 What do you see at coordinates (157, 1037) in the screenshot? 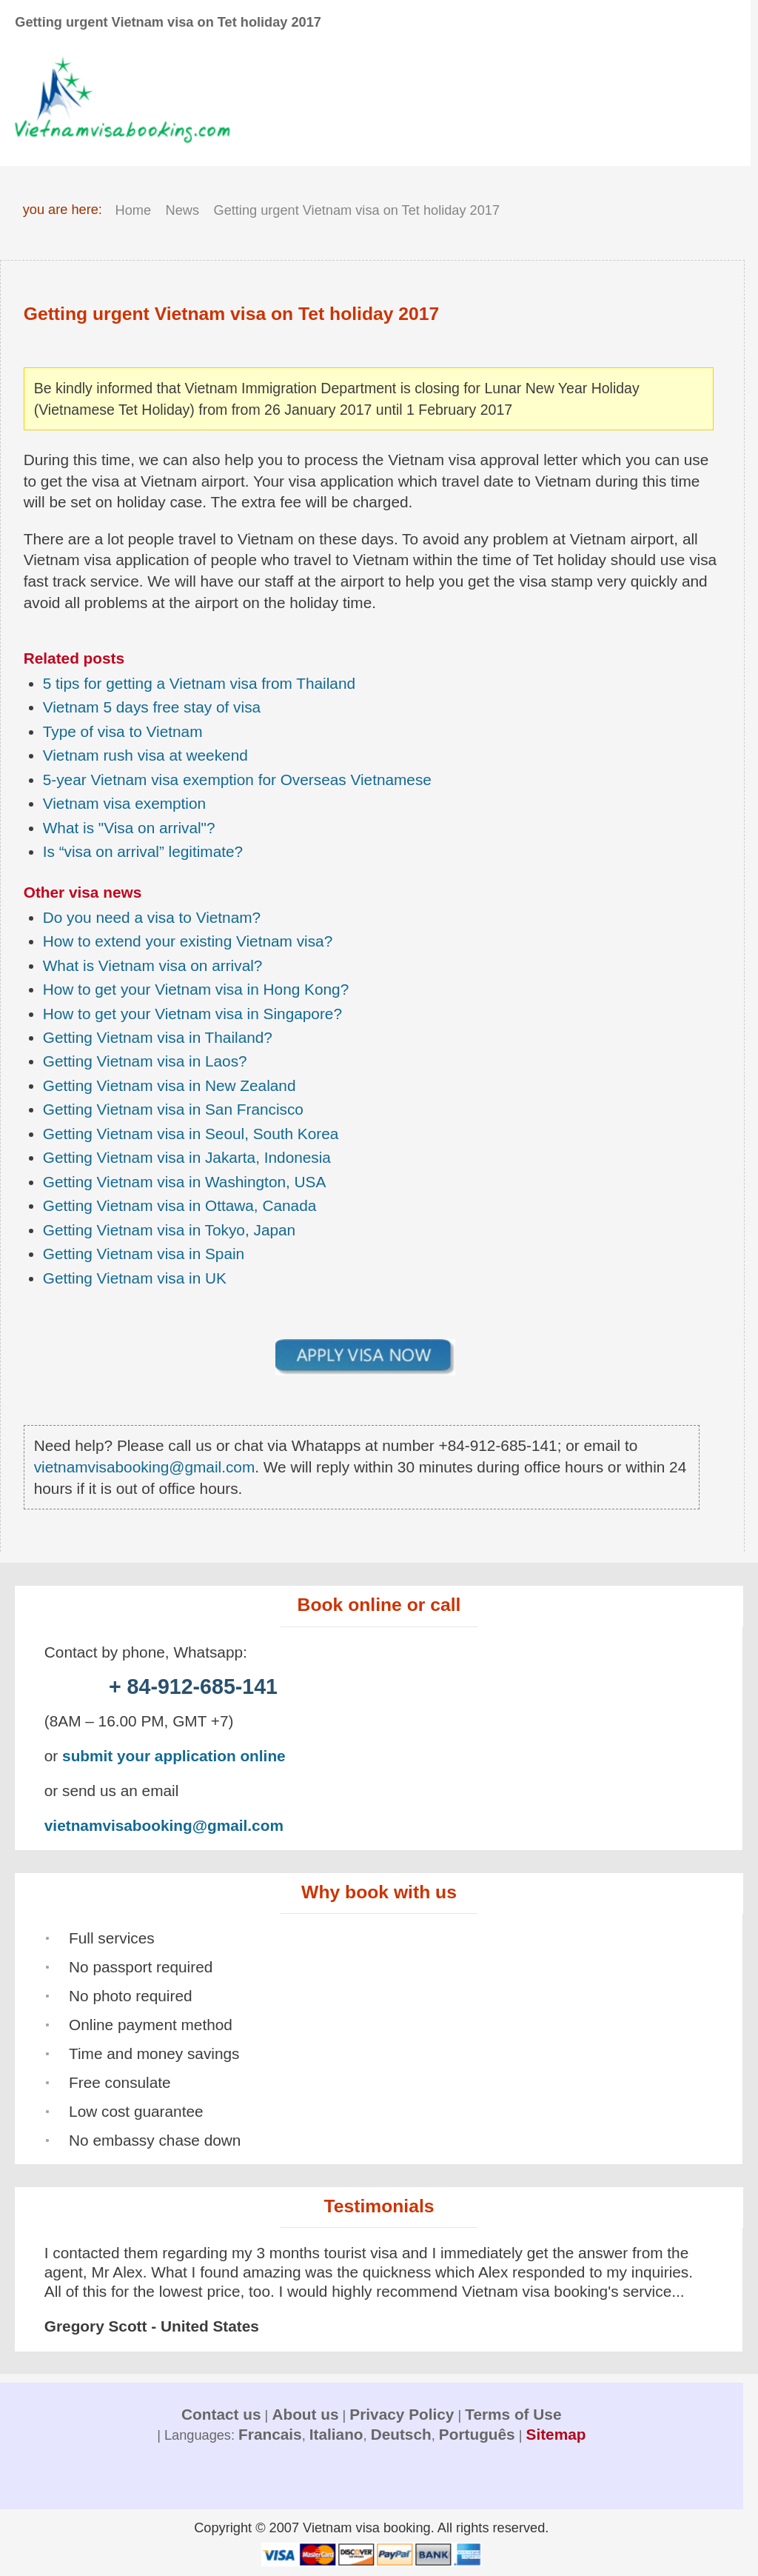
I see `Getting Vietnam visa in Thailand?` at bounding box center [157, 1037].